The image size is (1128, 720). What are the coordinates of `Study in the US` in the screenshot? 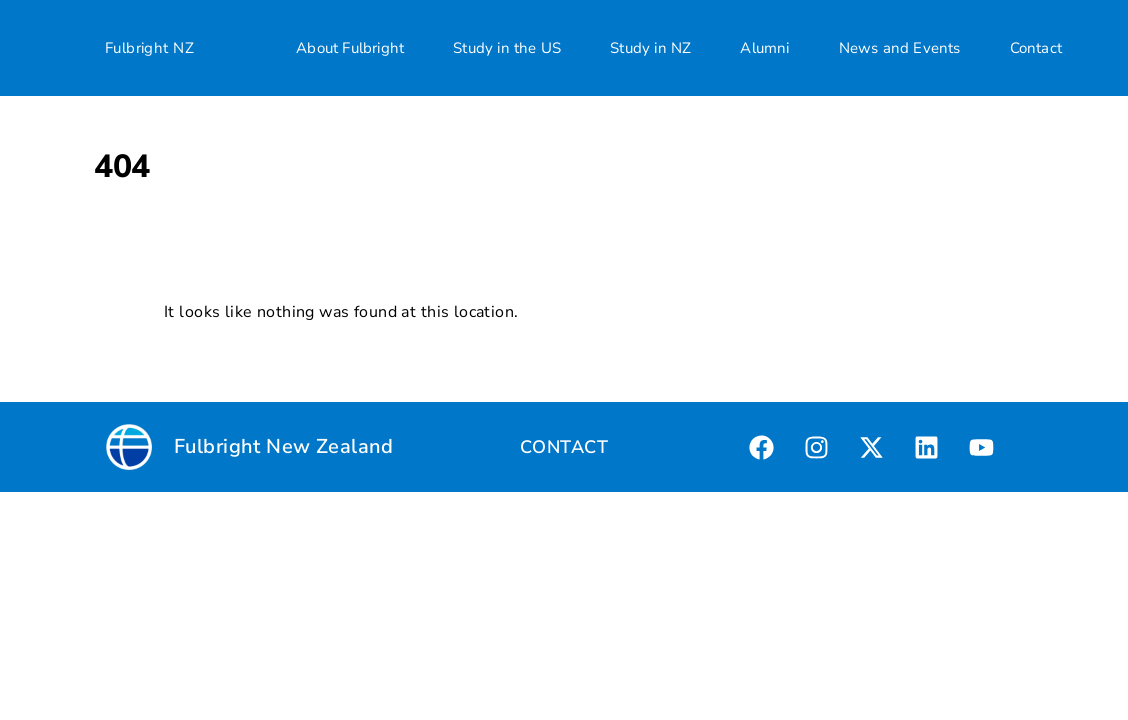 It's located at (507, 48).